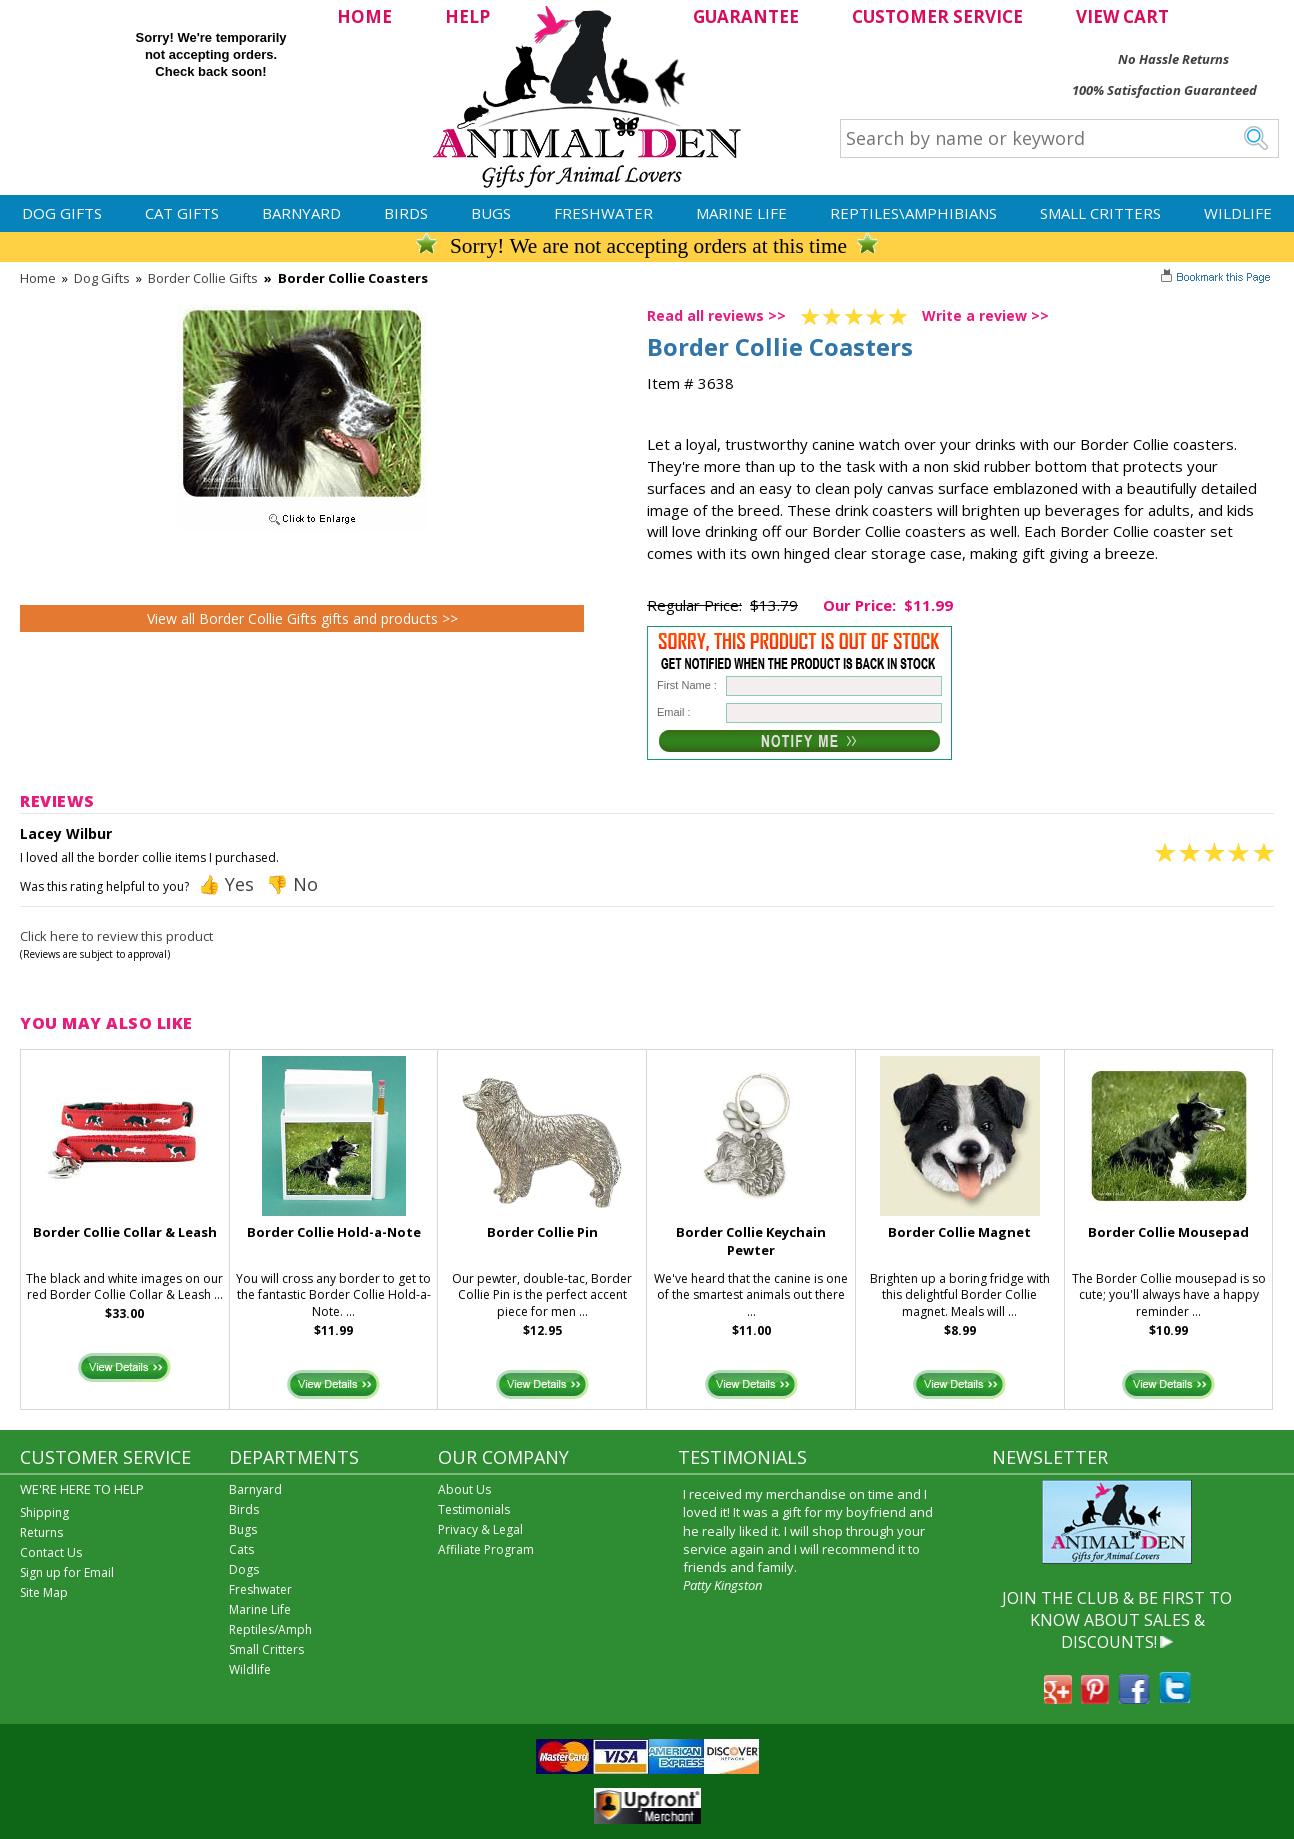  What do you see at coordinates (1100, 213) in the screenshot?
I see `Small Critters` at bounding box center [1100, 213].